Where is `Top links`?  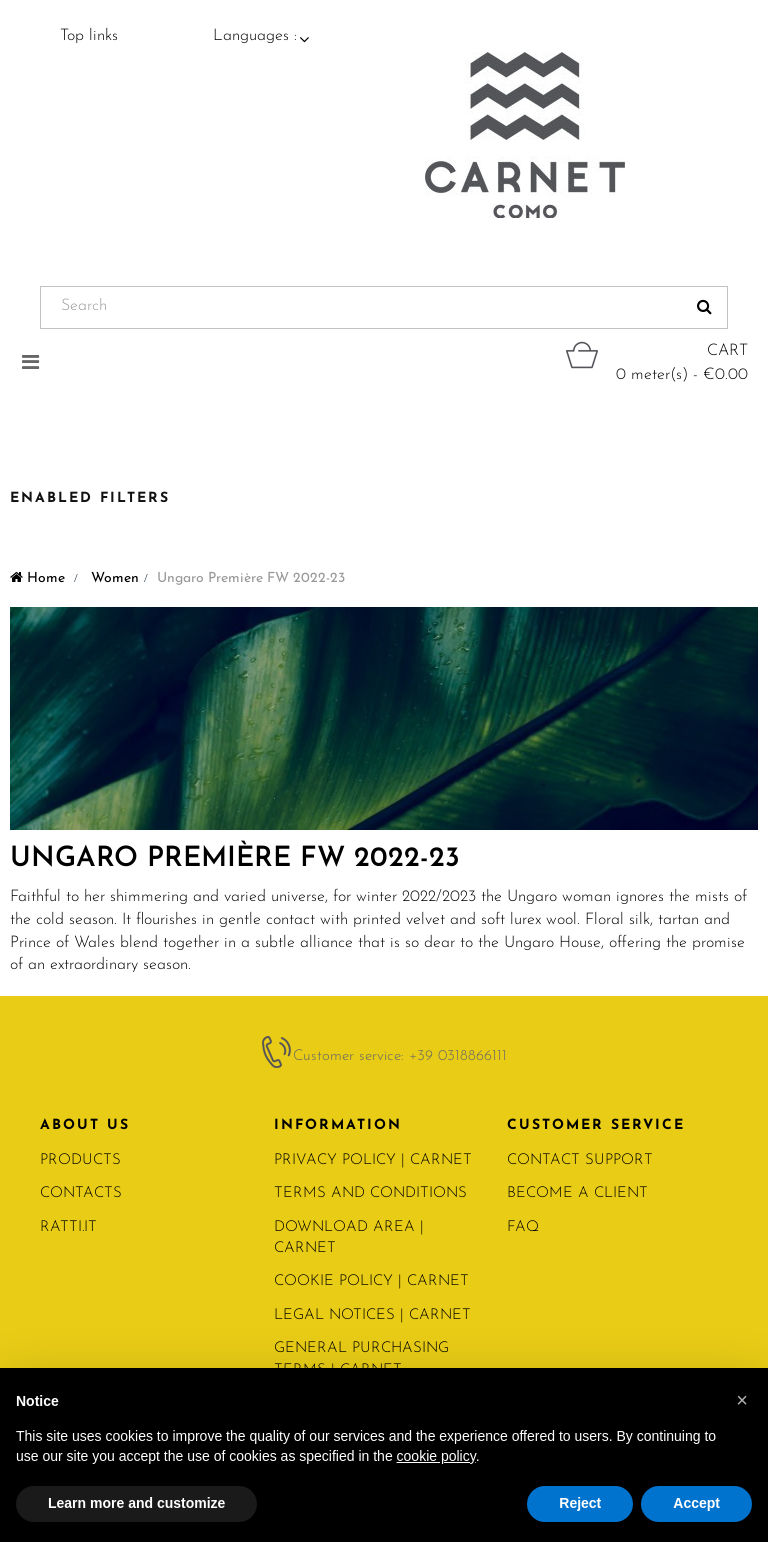
Top links is located at coordinates (89, 36).